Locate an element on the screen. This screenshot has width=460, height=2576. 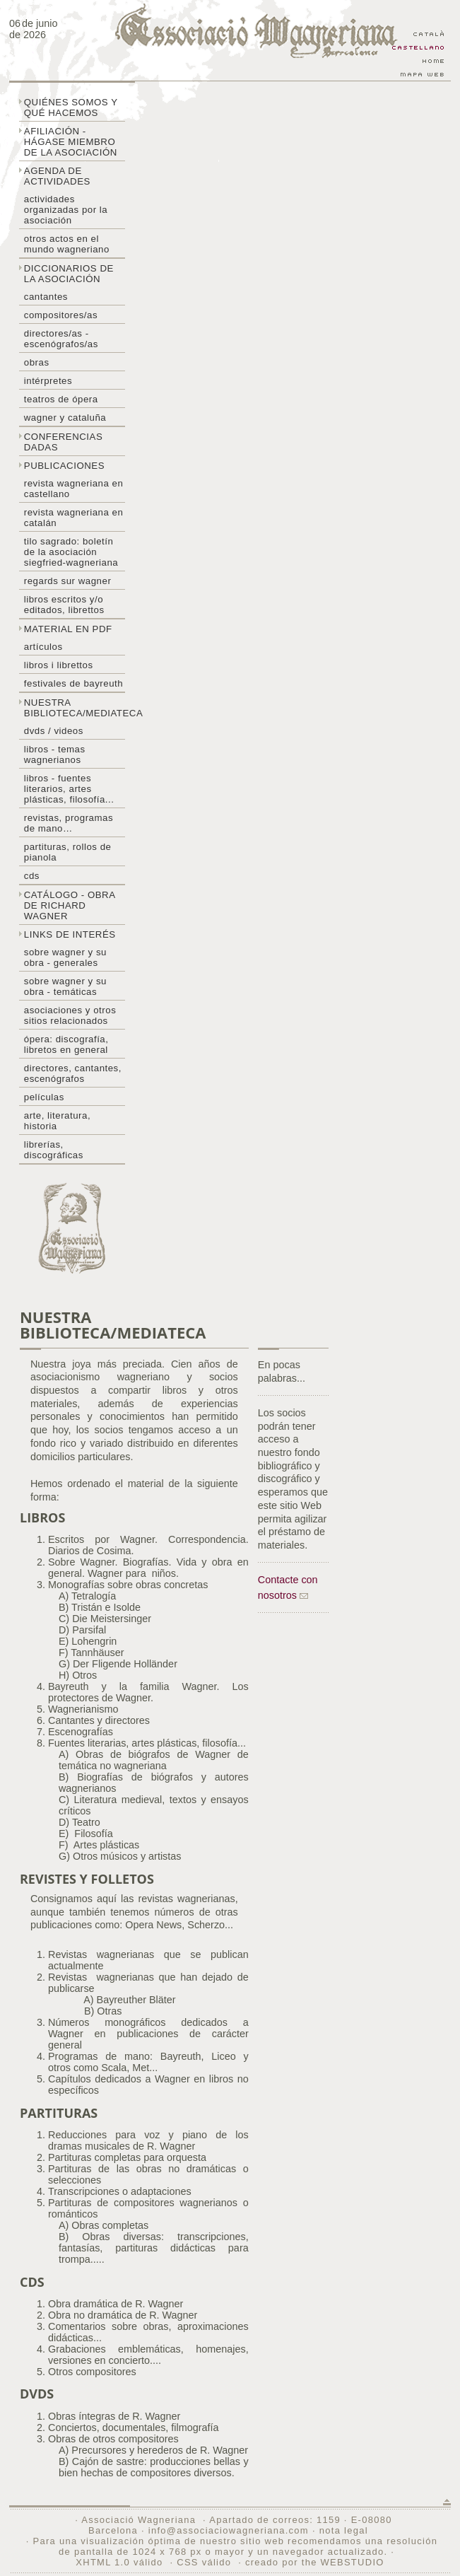
Obras is located at coordinates (36, 362).